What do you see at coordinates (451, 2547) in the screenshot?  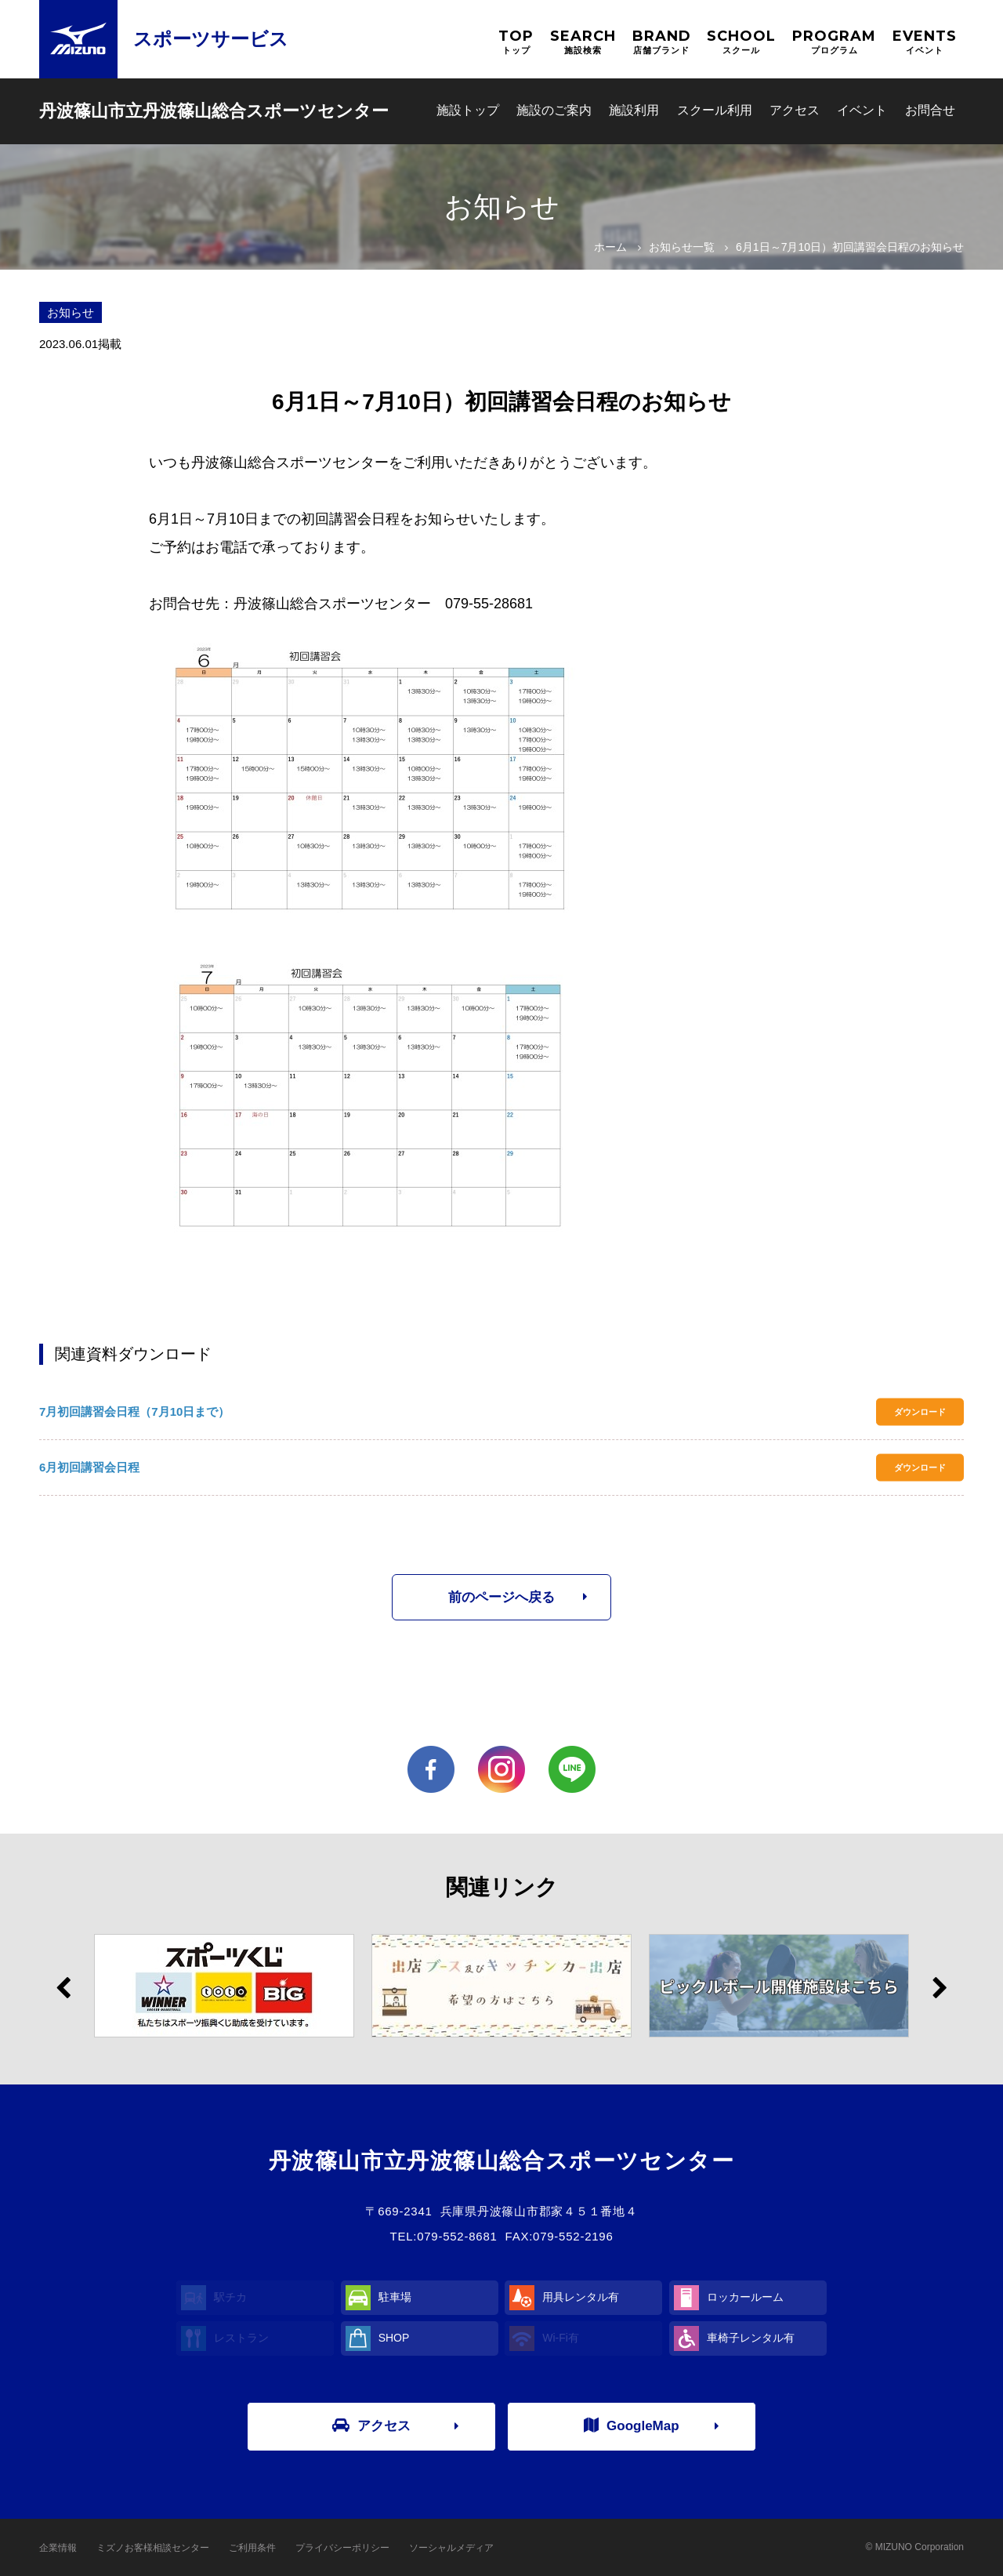 I see `ソーシャルメディア` at bounding box center [451, 2547].